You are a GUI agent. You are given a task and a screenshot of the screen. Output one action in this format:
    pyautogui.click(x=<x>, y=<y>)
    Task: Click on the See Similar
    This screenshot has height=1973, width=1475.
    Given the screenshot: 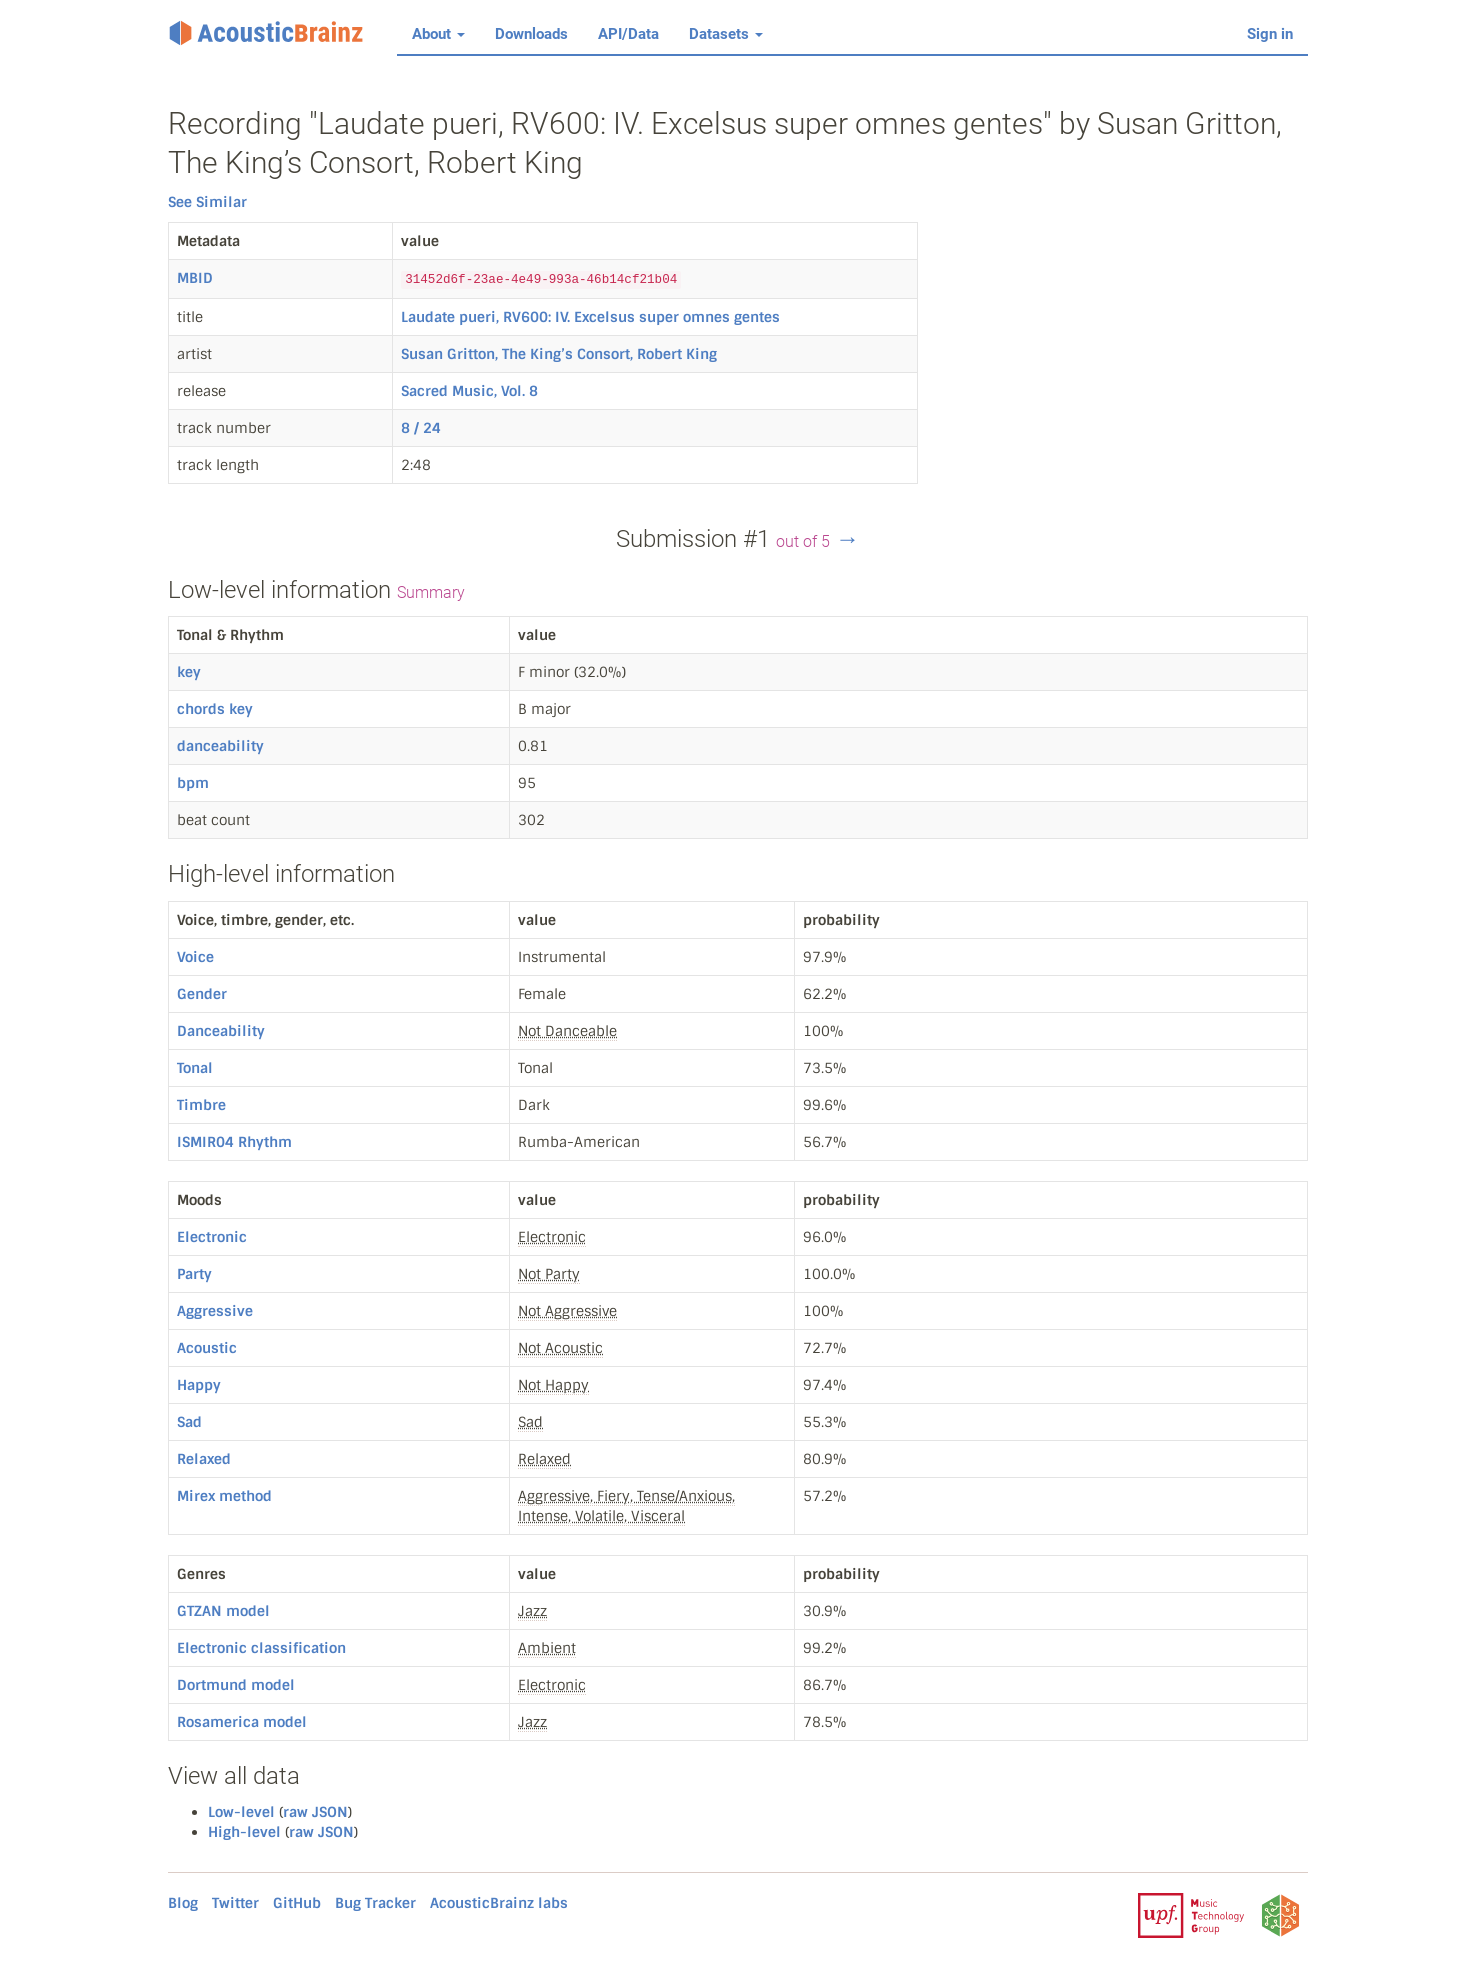 What is the action you would take?
    pyautogui.click(x=207, y=202)
    